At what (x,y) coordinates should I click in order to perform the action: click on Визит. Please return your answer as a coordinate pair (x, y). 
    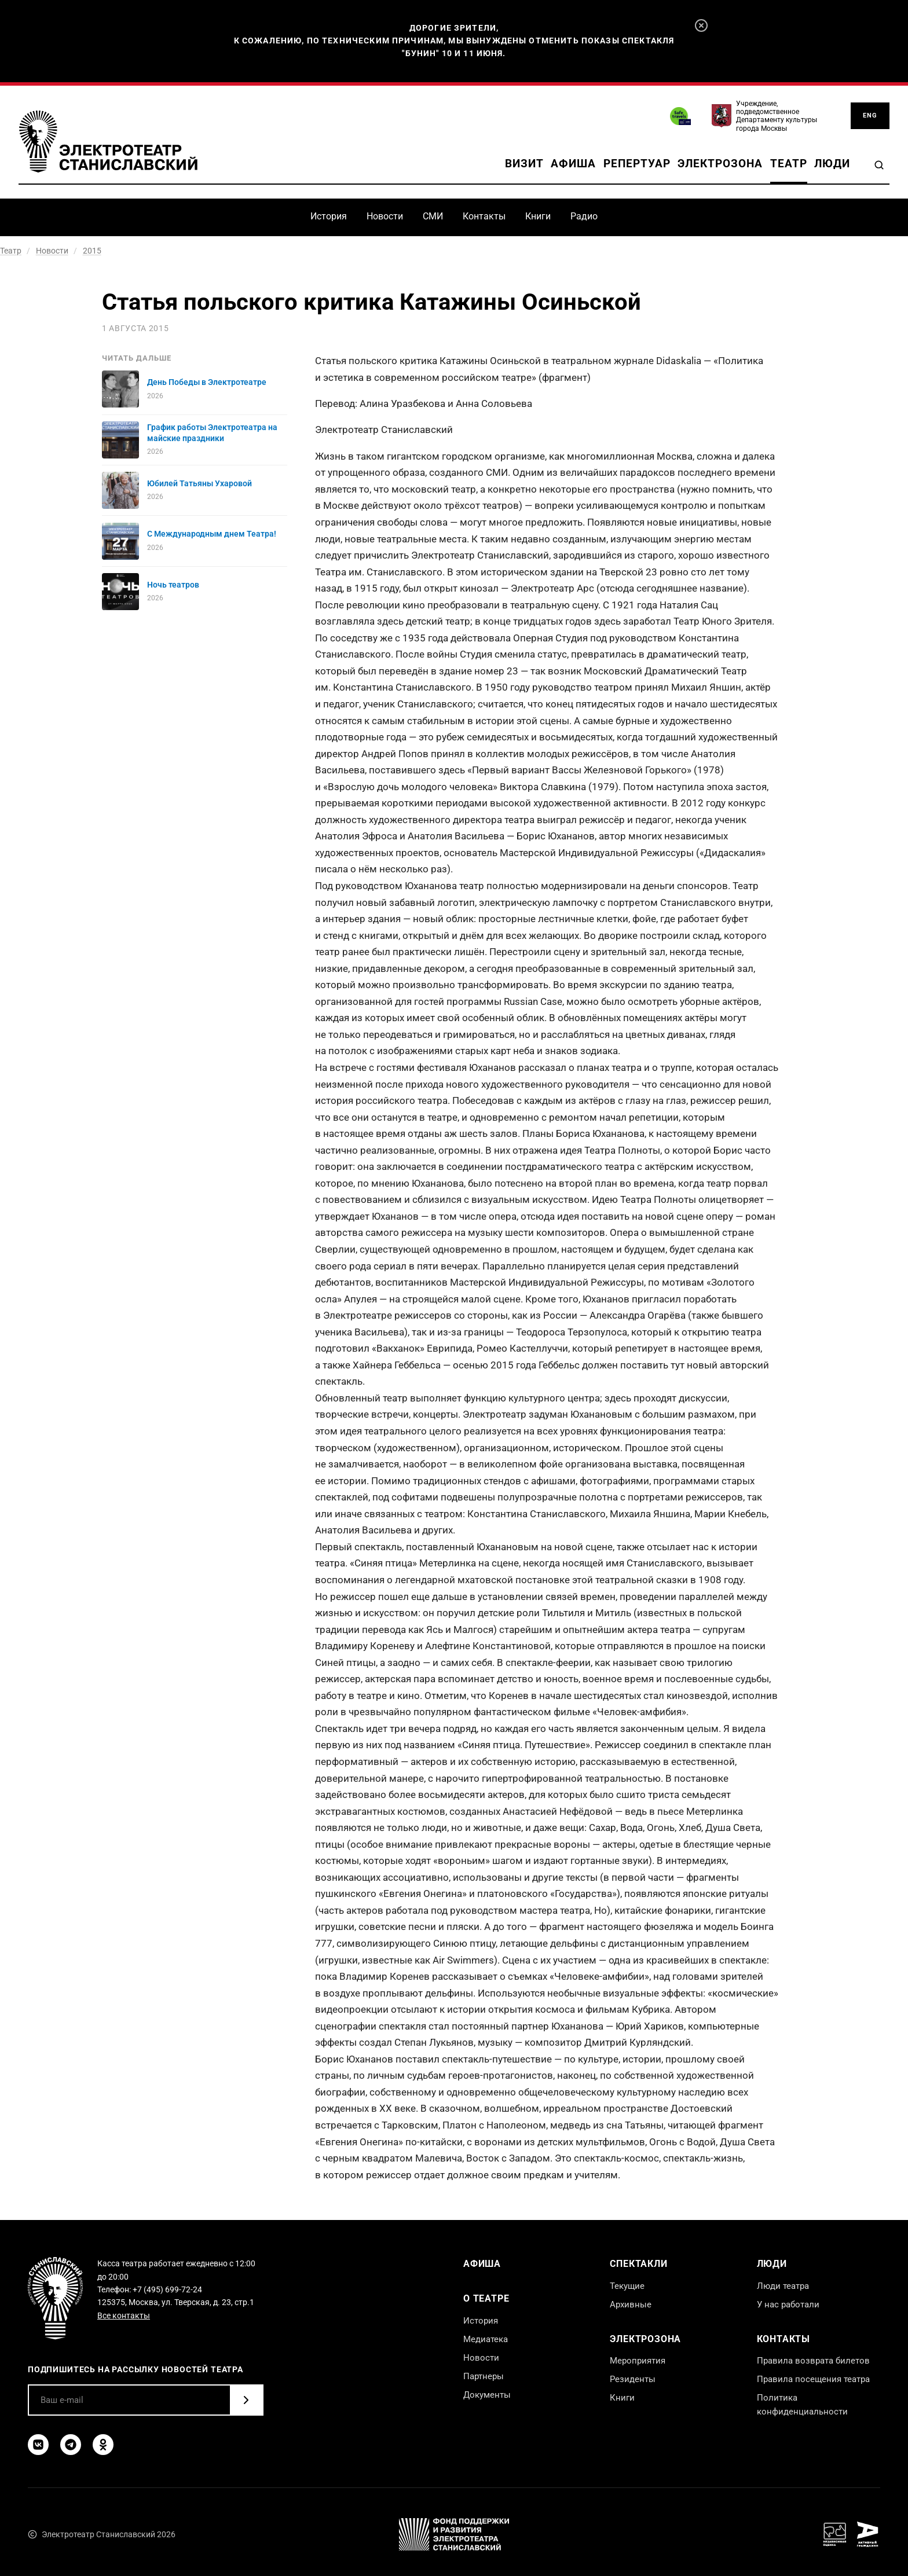
    Looking at the image, I should click on (524, 163).